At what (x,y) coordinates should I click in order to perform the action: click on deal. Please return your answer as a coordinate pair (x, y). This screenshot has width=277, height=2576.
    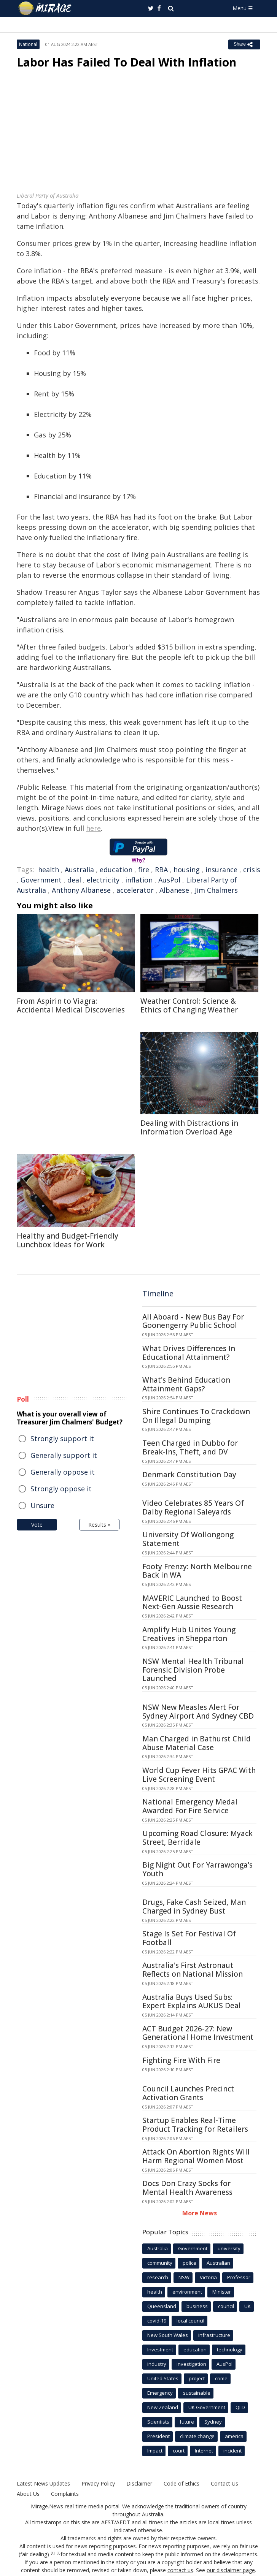
    Looking at the image, I should click on (74, 879).